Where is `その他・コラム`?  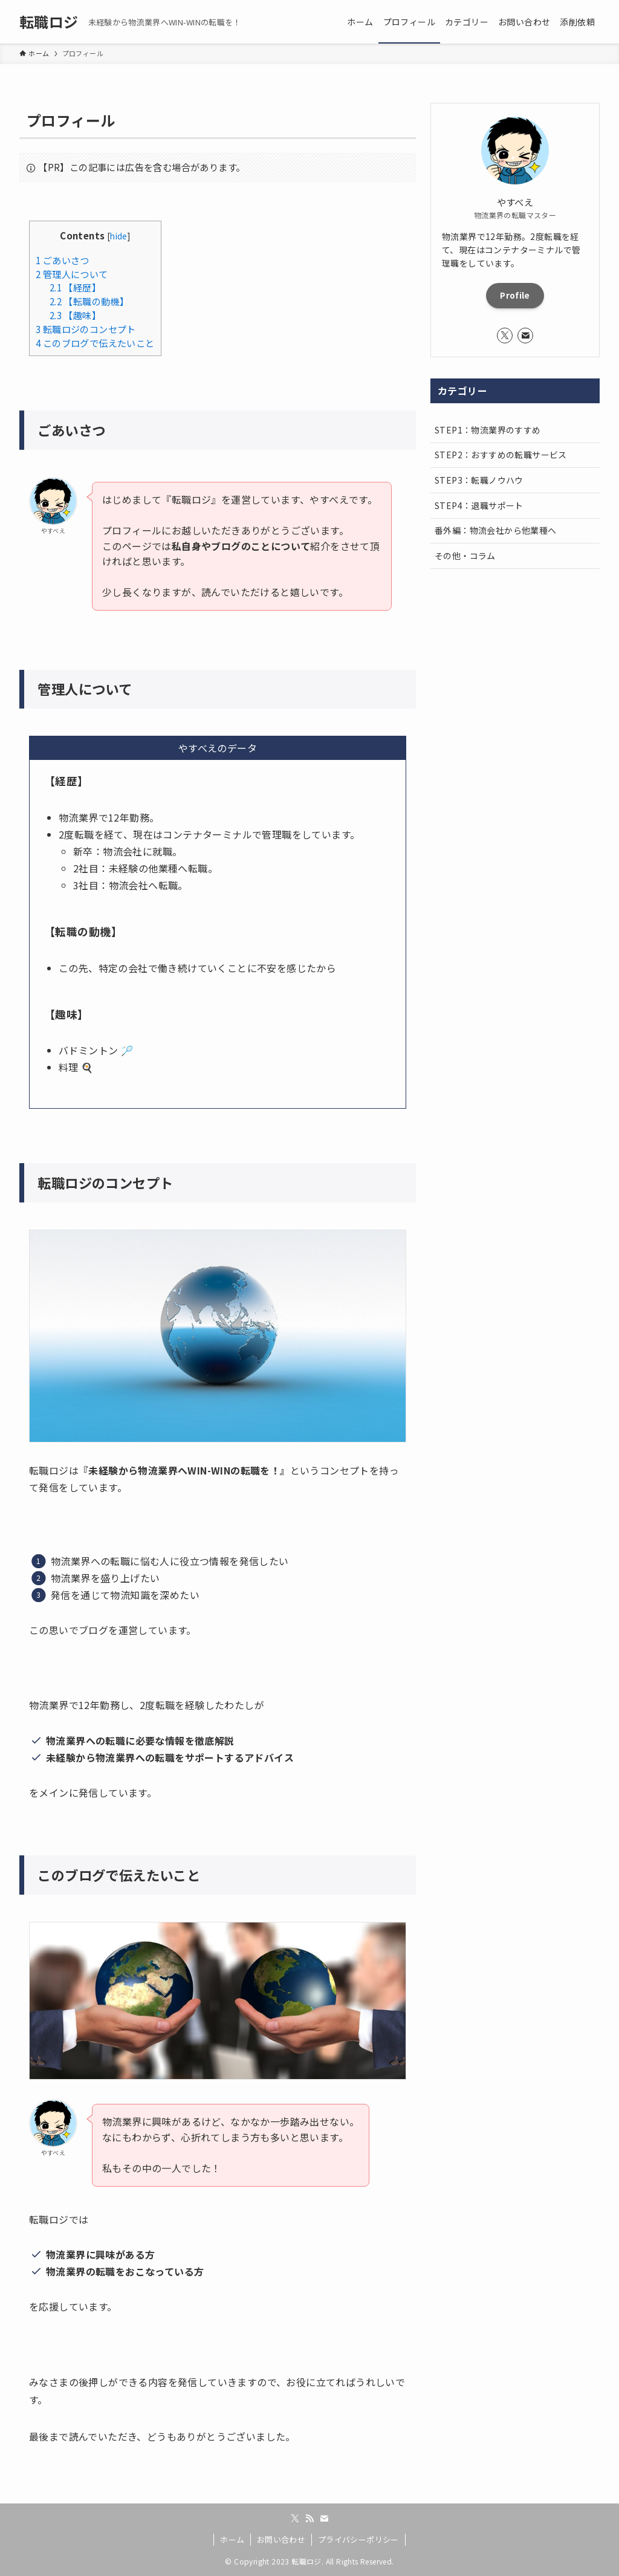 その他・コラム is located at coordinates (465, 556).